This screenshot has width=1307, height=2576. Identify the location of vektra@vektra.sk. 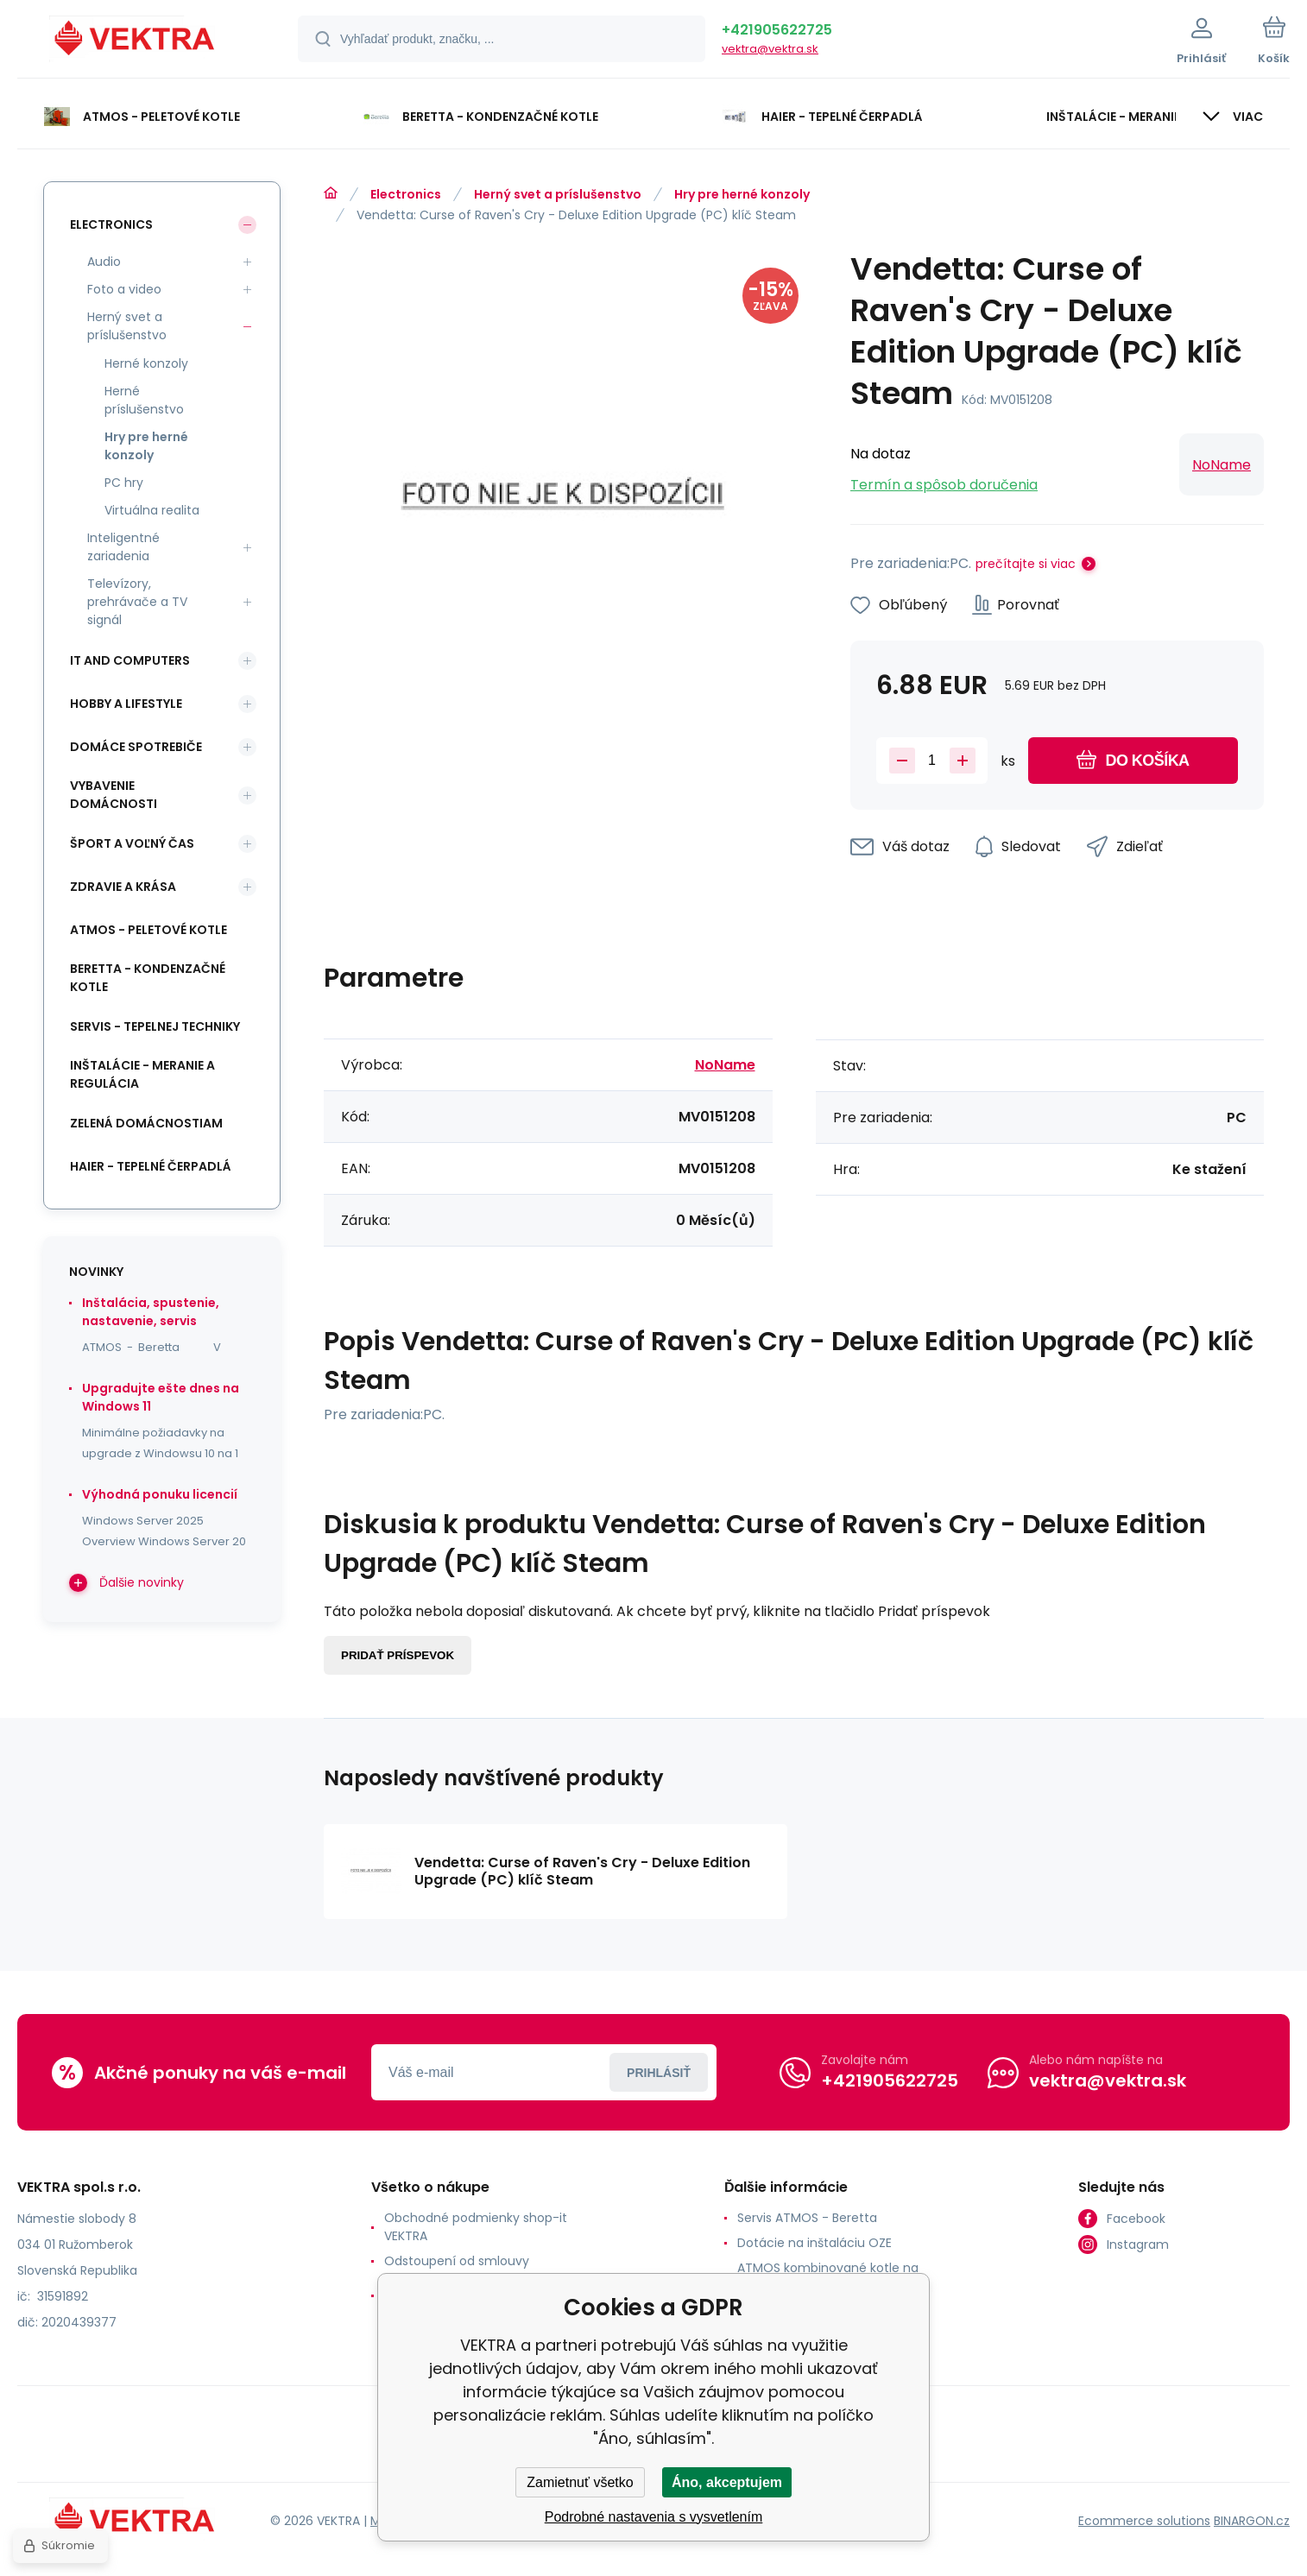
(770, 49).